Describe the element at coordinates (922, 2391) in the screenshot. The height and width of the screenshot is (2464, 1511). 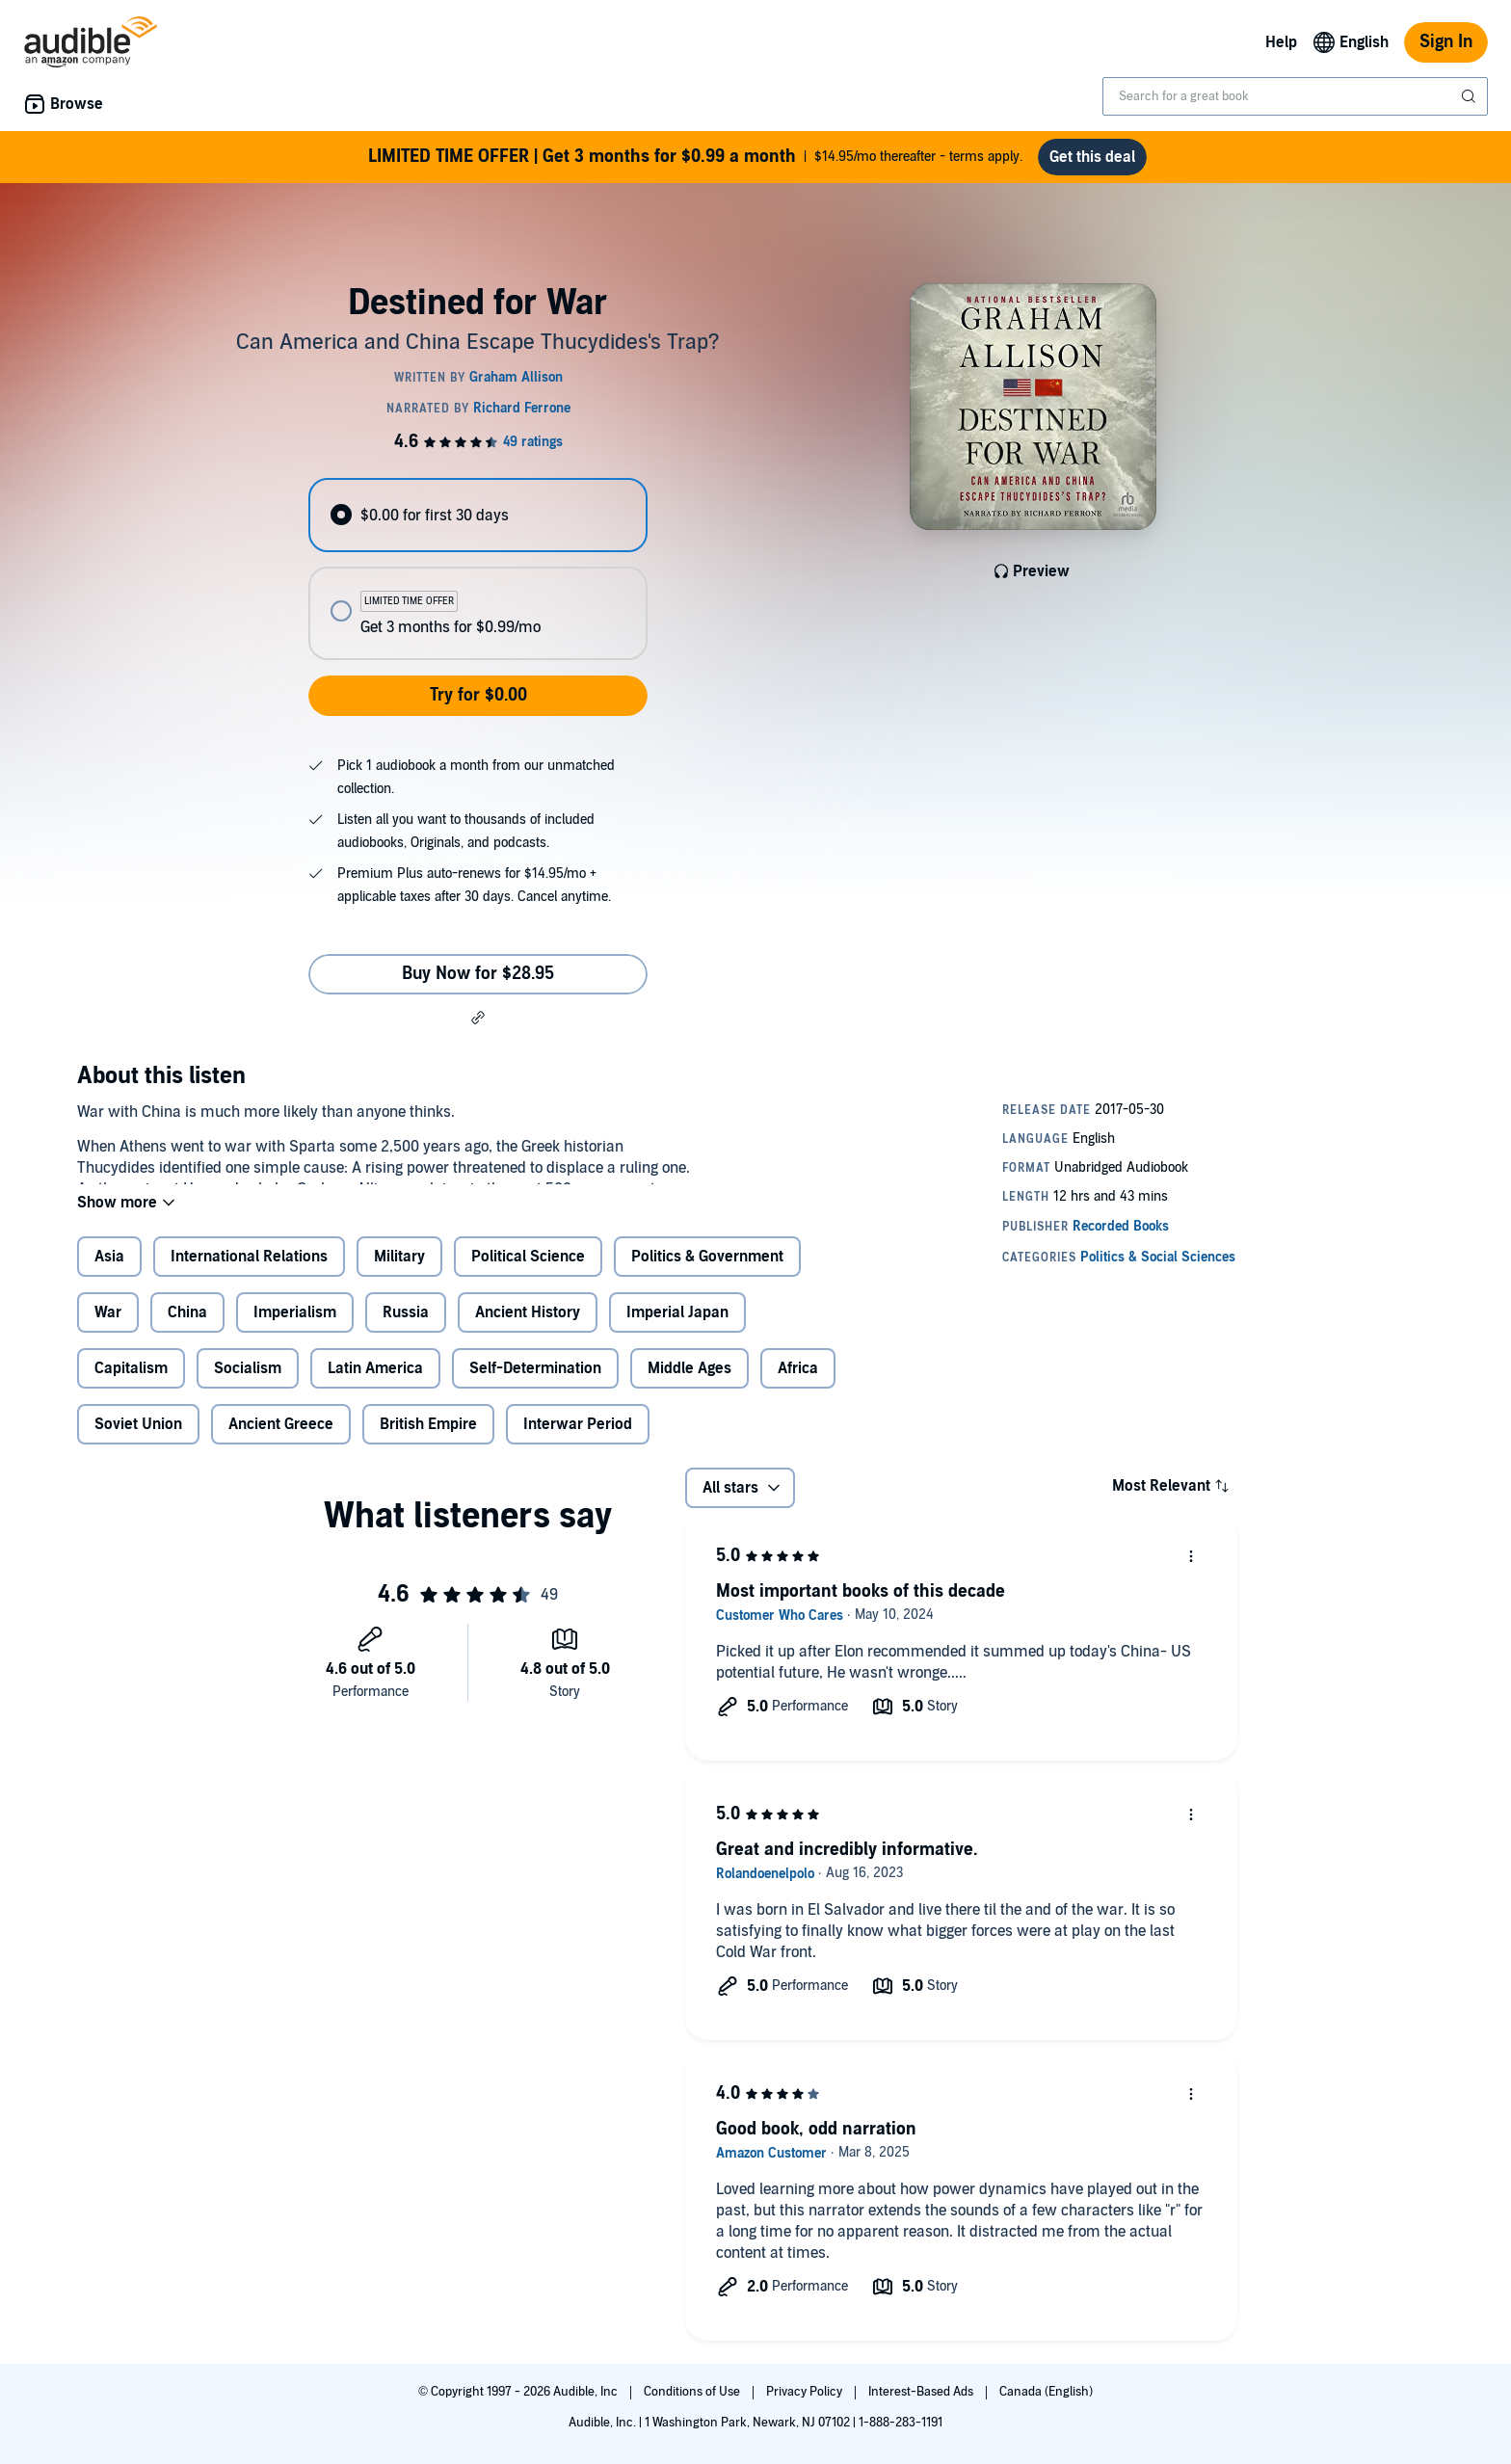
I see `Interest-Based Ads` at that location.